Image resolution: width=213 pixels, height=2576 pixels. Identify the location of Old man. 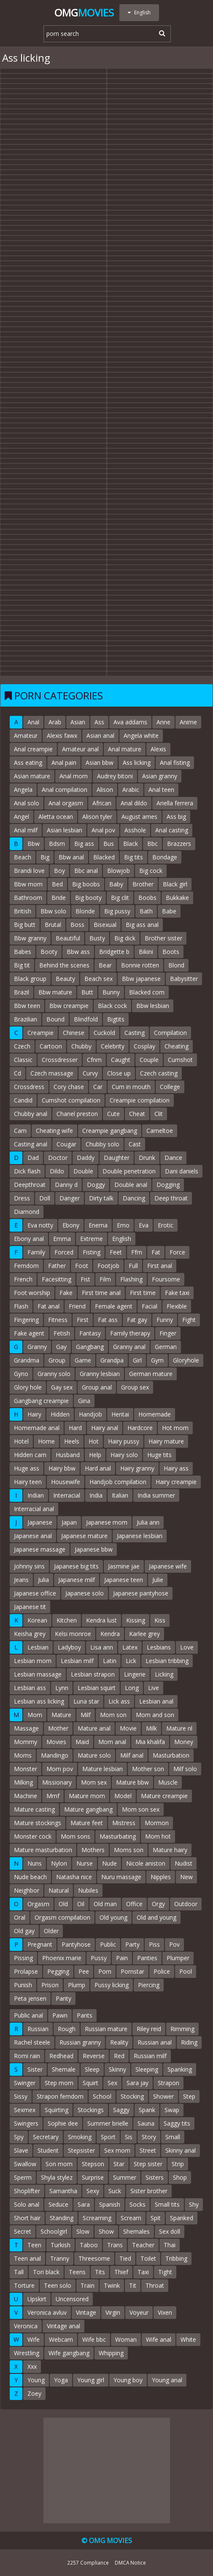
(105, 1904).